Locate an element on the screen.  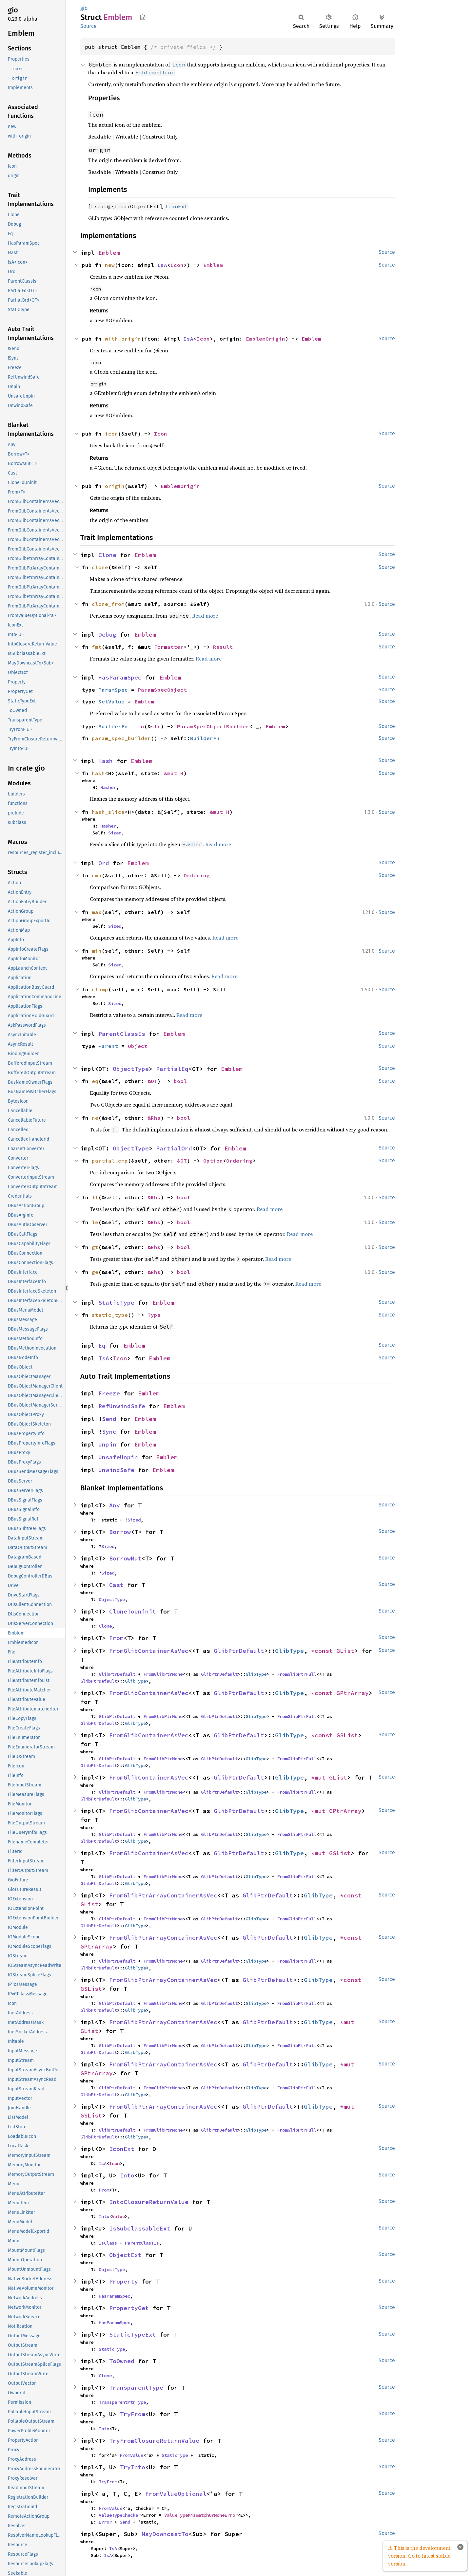
hash is located at coordinates (98, 773).